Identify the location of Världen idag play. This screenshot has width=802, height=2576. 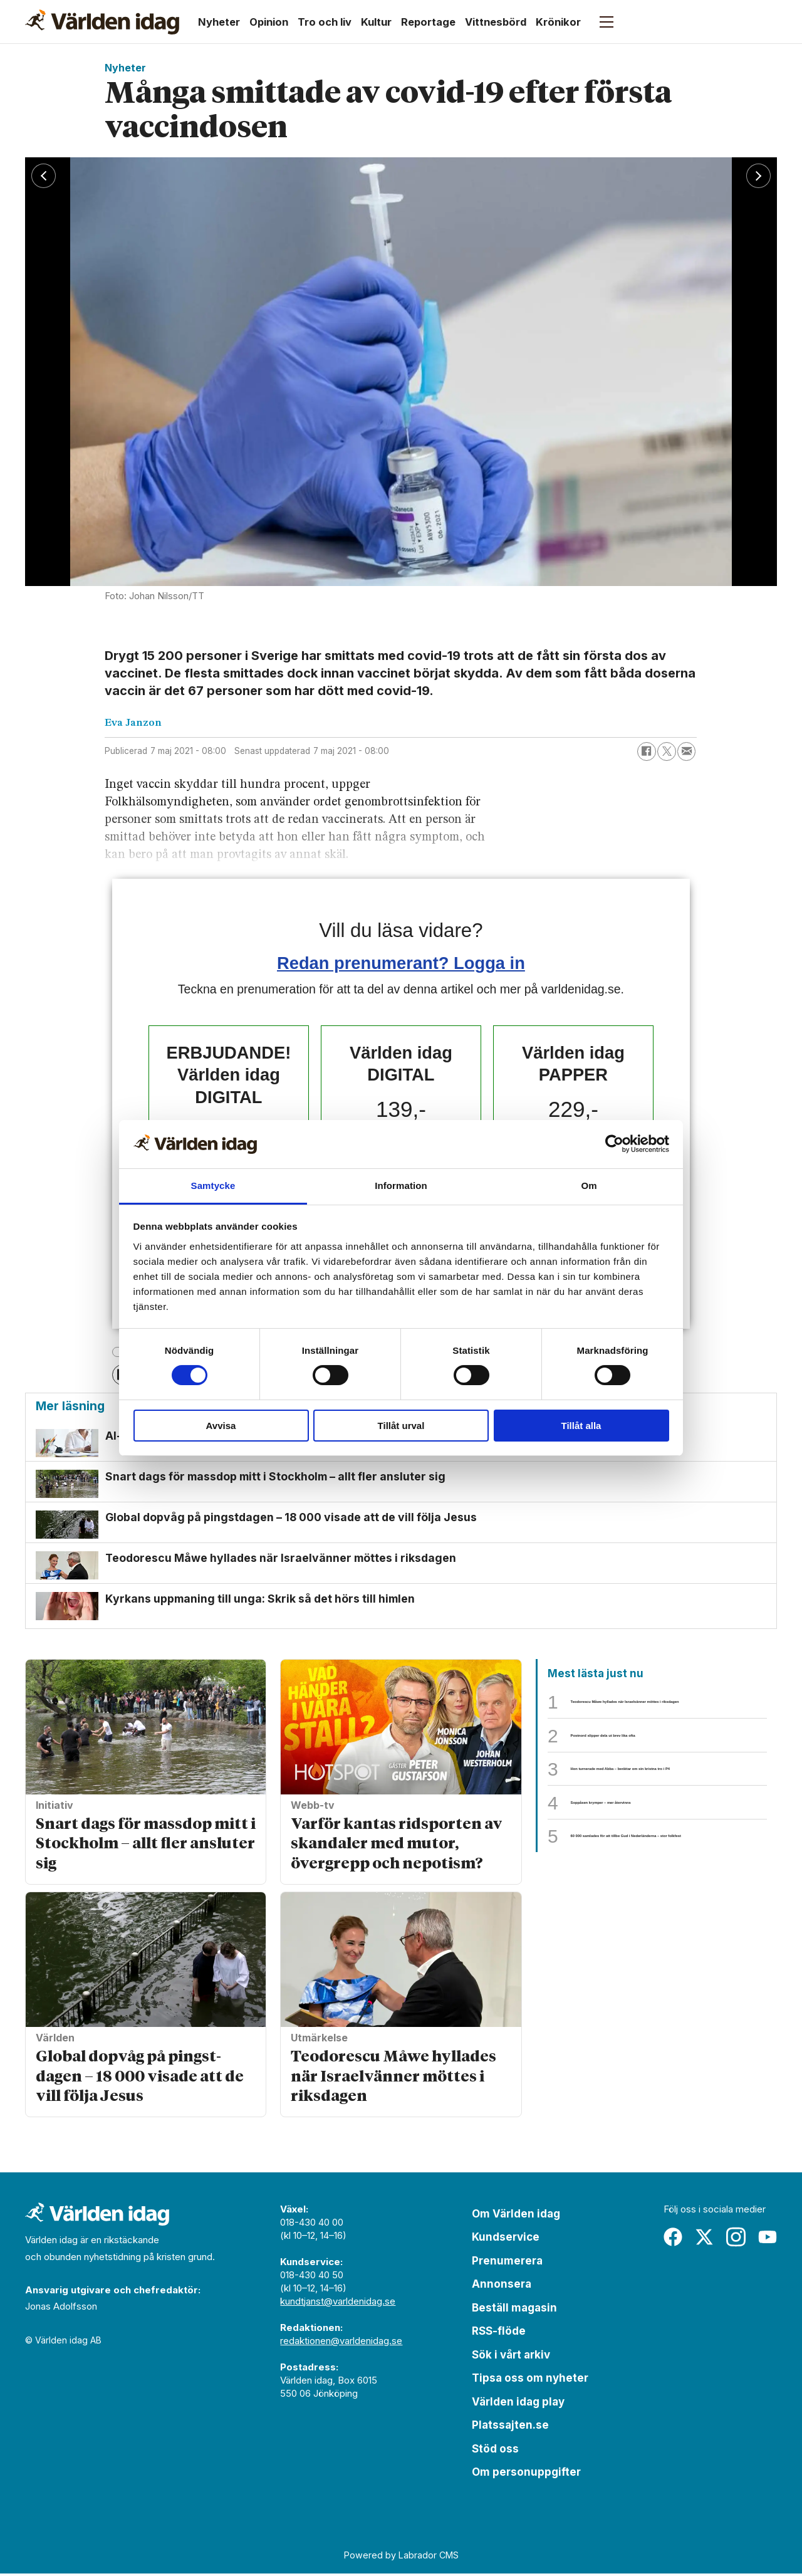
(518, 2404).